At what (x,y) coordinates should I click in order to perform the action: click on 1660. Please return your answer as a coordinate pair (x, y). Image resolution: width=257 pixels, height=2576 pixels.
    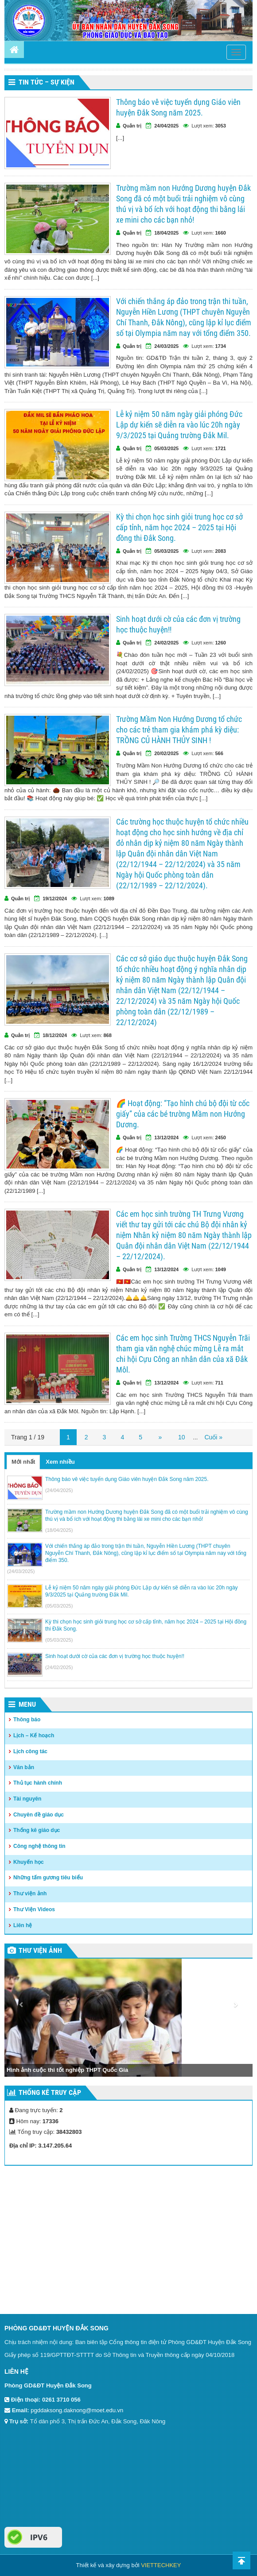
    Looking at the image, I should click on (220, 232).